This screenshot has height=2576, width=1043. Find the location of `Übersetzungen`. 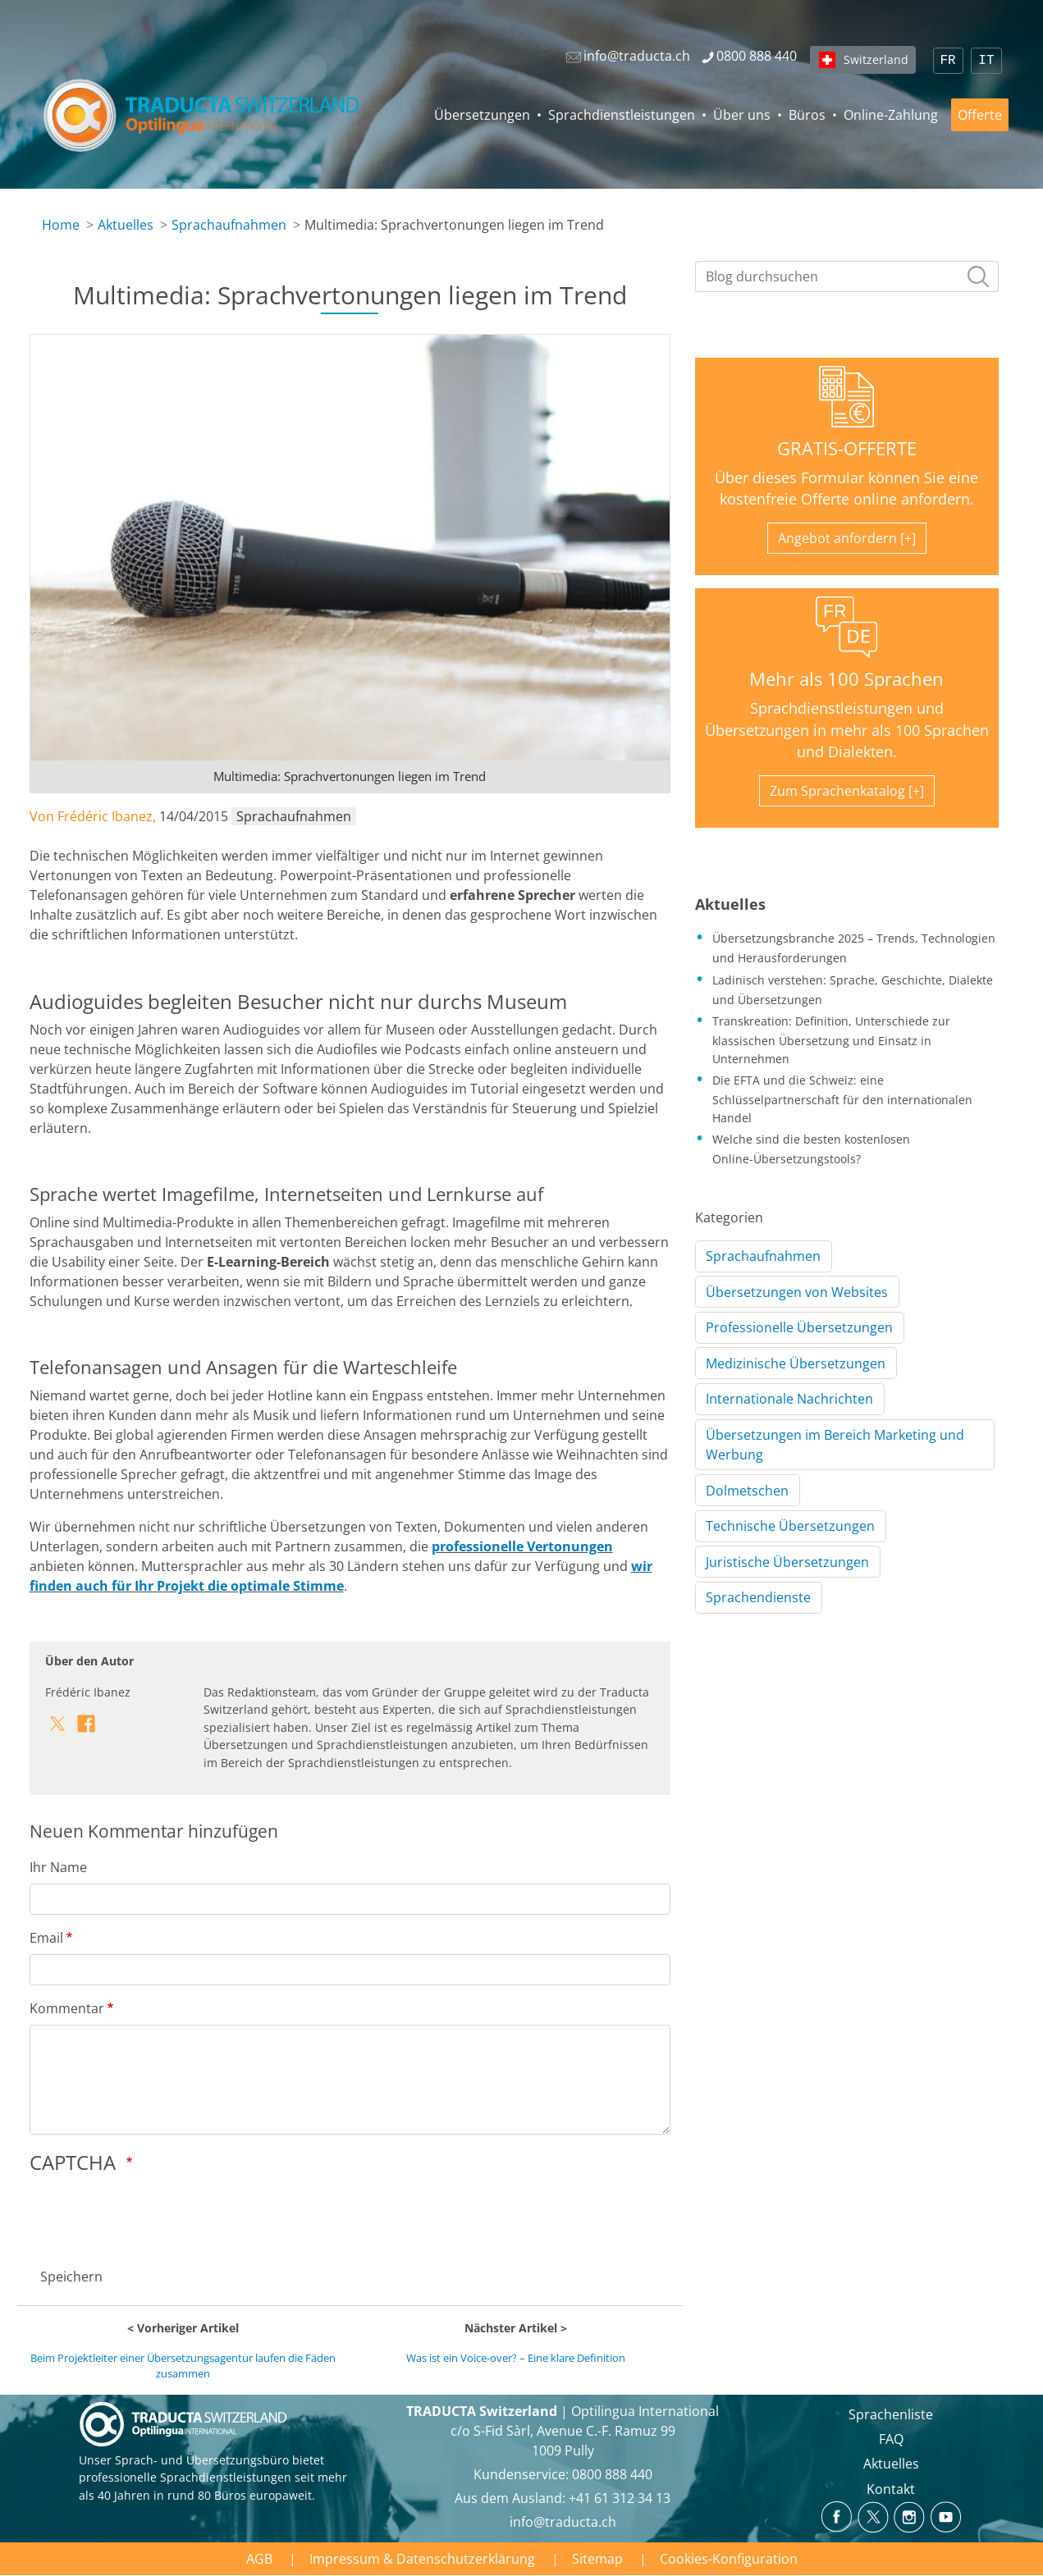

Übersetzungen is located at coordinates (482, 115).